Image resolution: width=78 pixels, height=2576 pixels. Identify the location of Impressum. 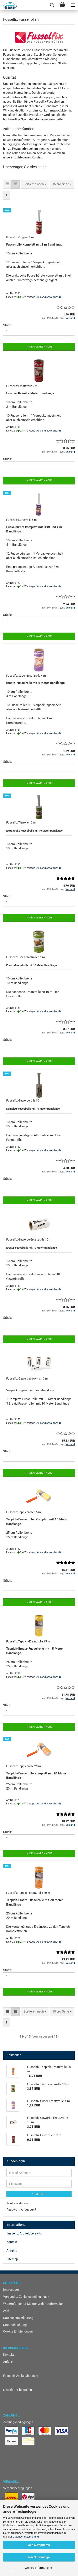
(11, 2290).